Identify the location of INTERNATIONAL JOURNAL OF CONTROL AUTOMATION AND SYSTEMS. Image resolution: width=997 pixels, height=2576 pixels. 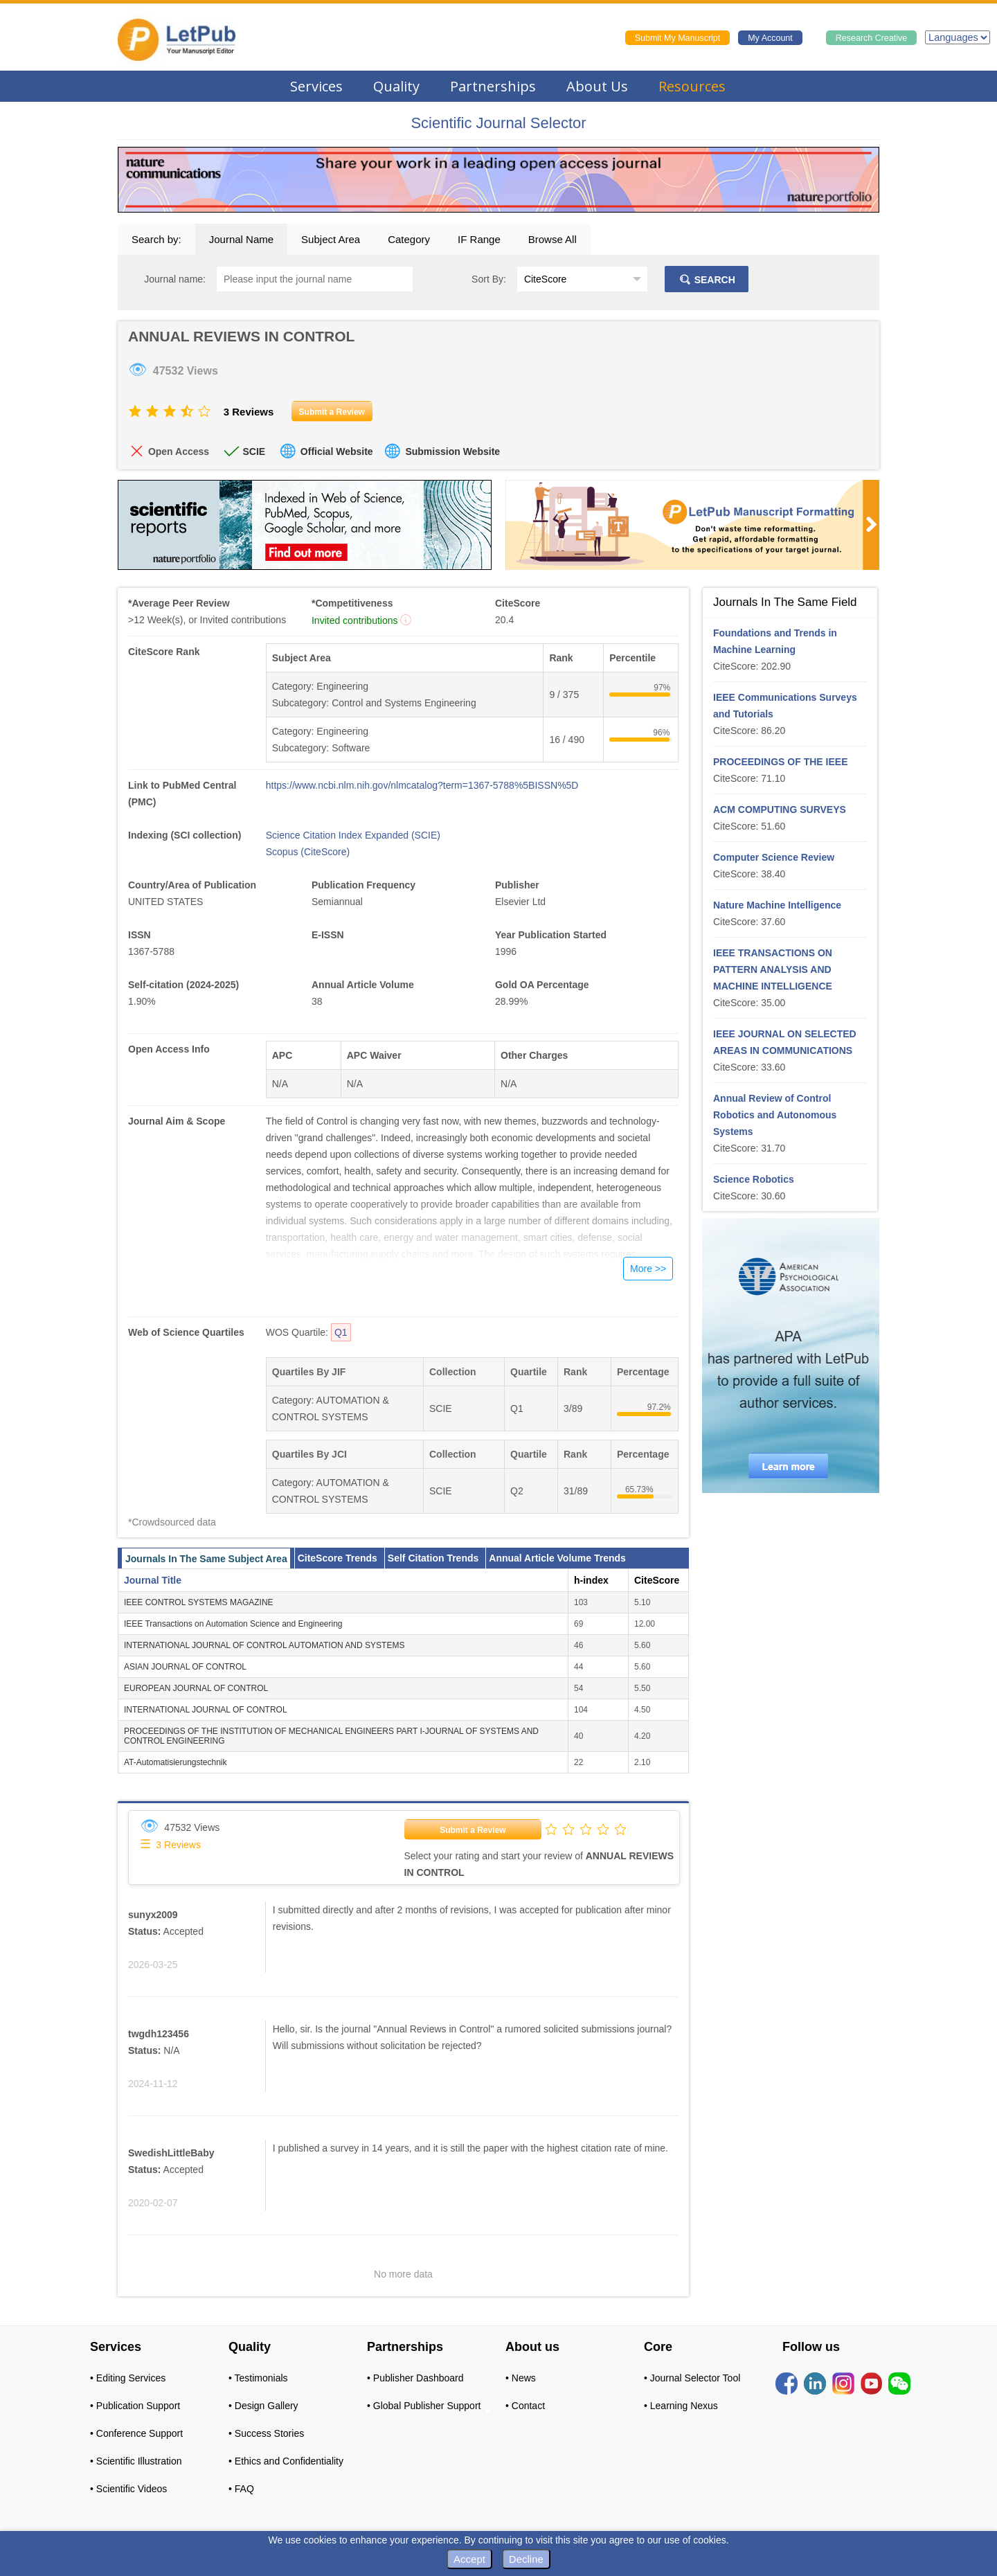
(264, 1645).